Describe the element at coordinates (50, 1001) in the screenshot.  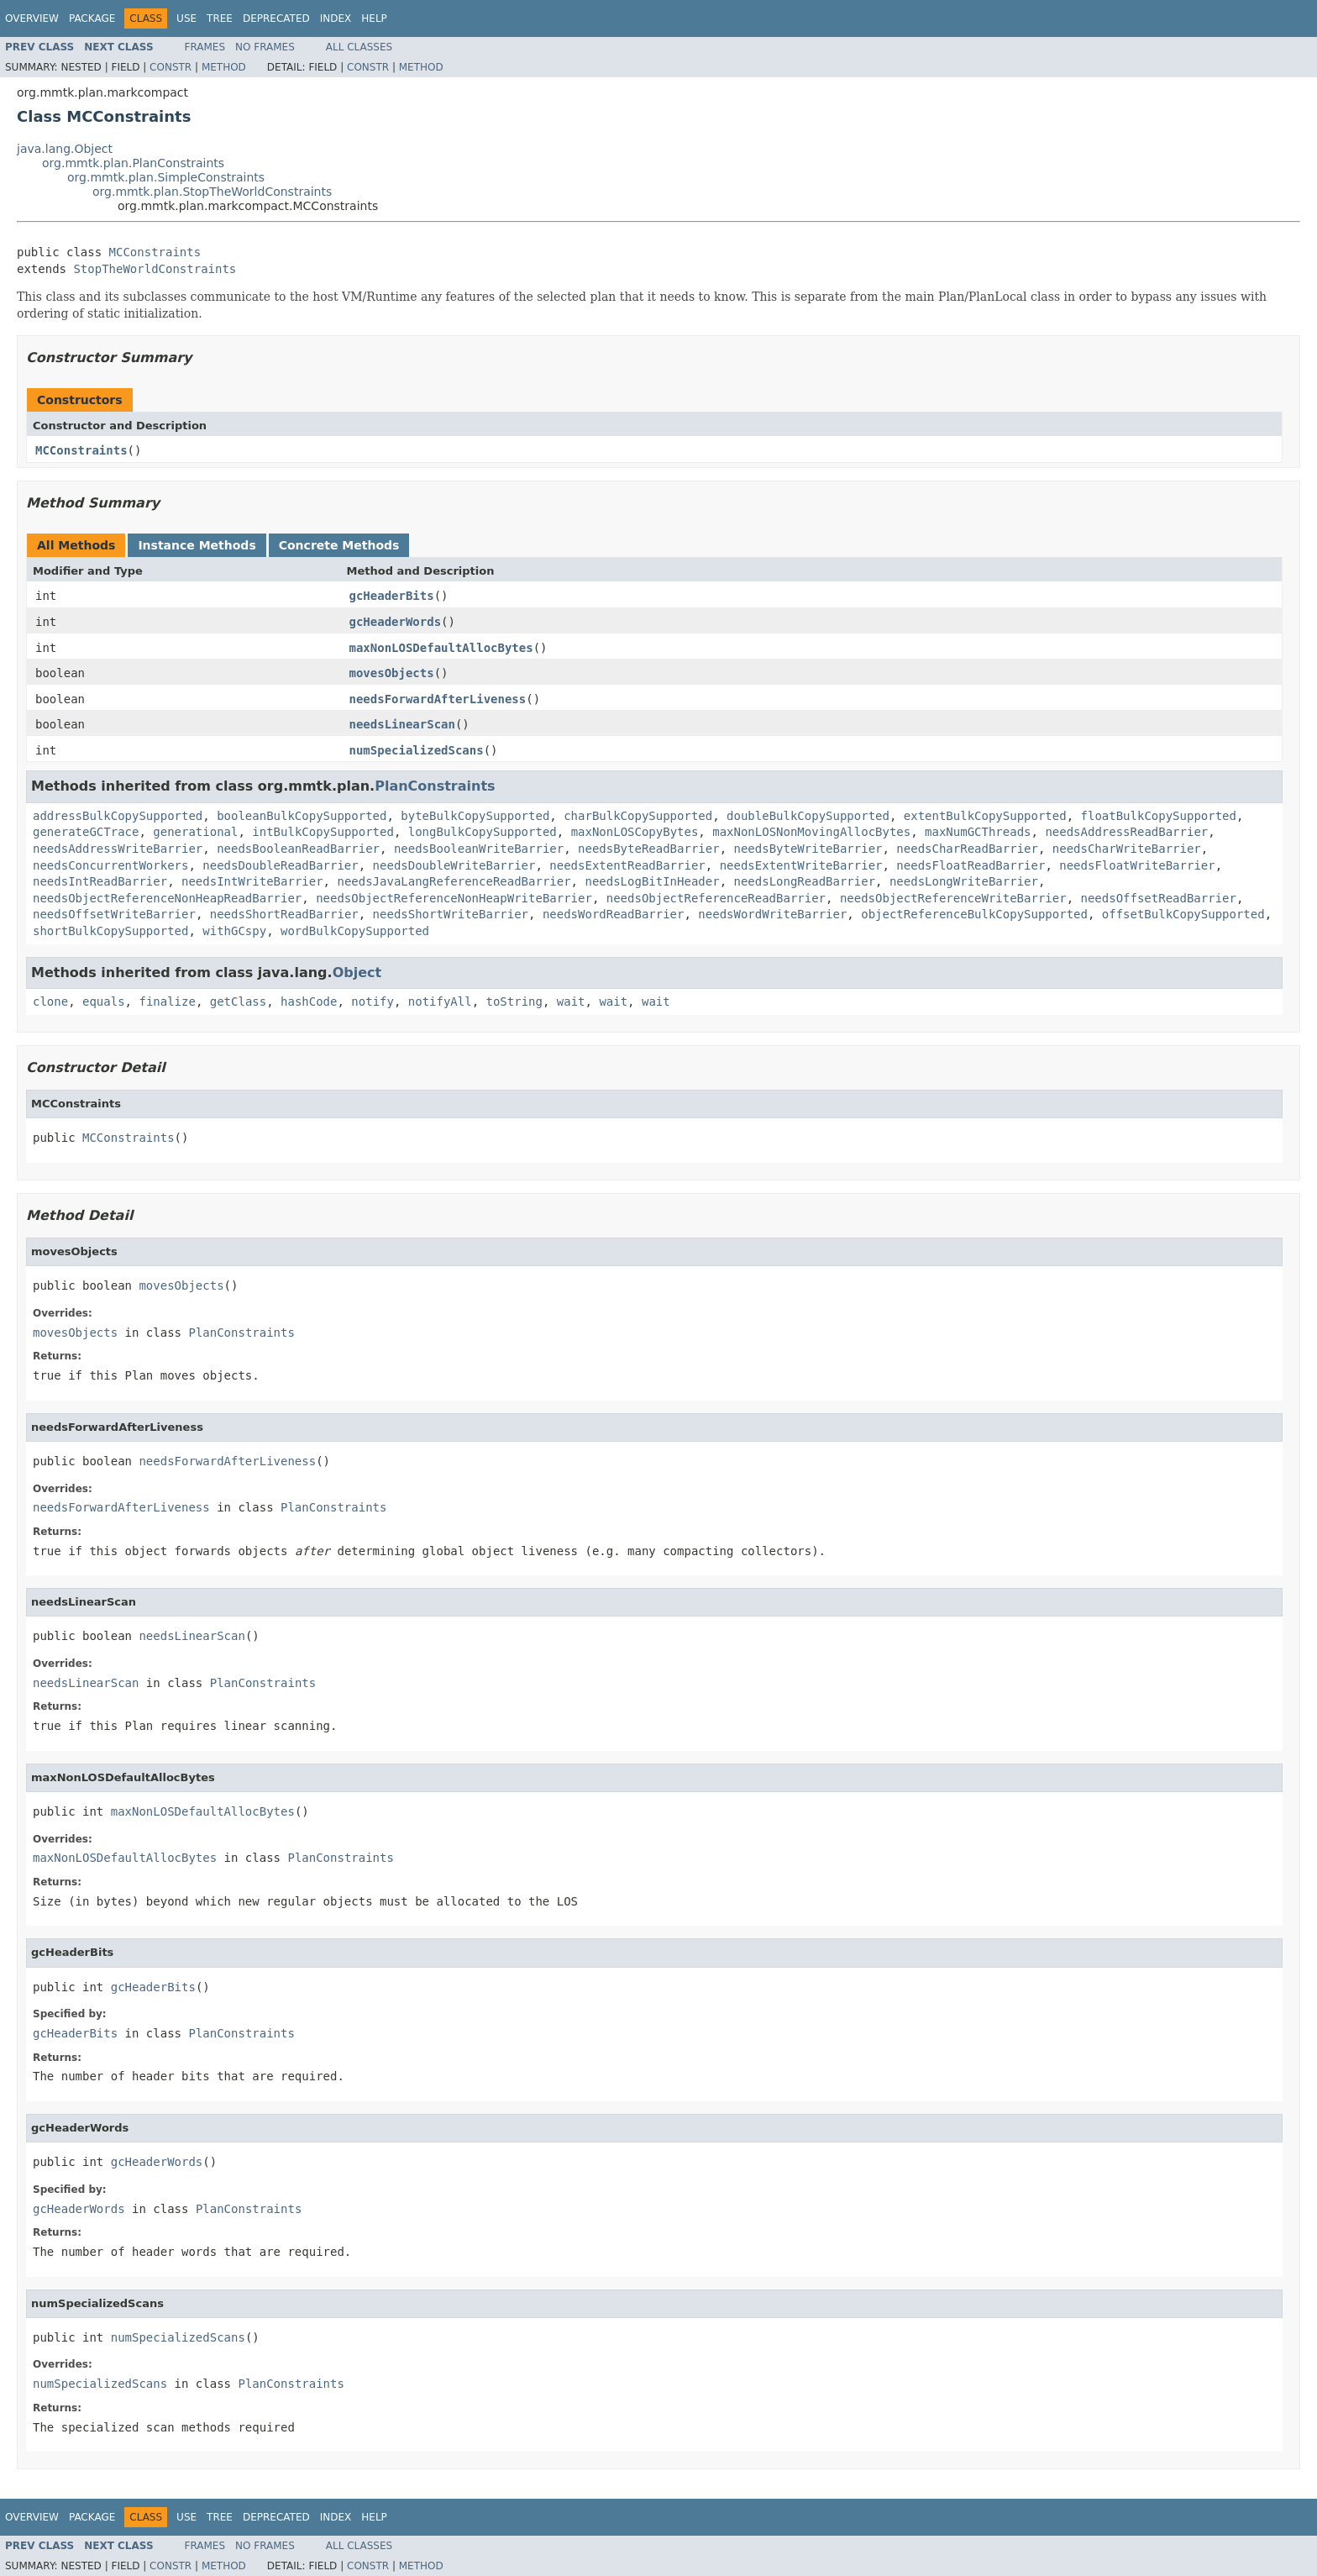
I see `clone` at that location.